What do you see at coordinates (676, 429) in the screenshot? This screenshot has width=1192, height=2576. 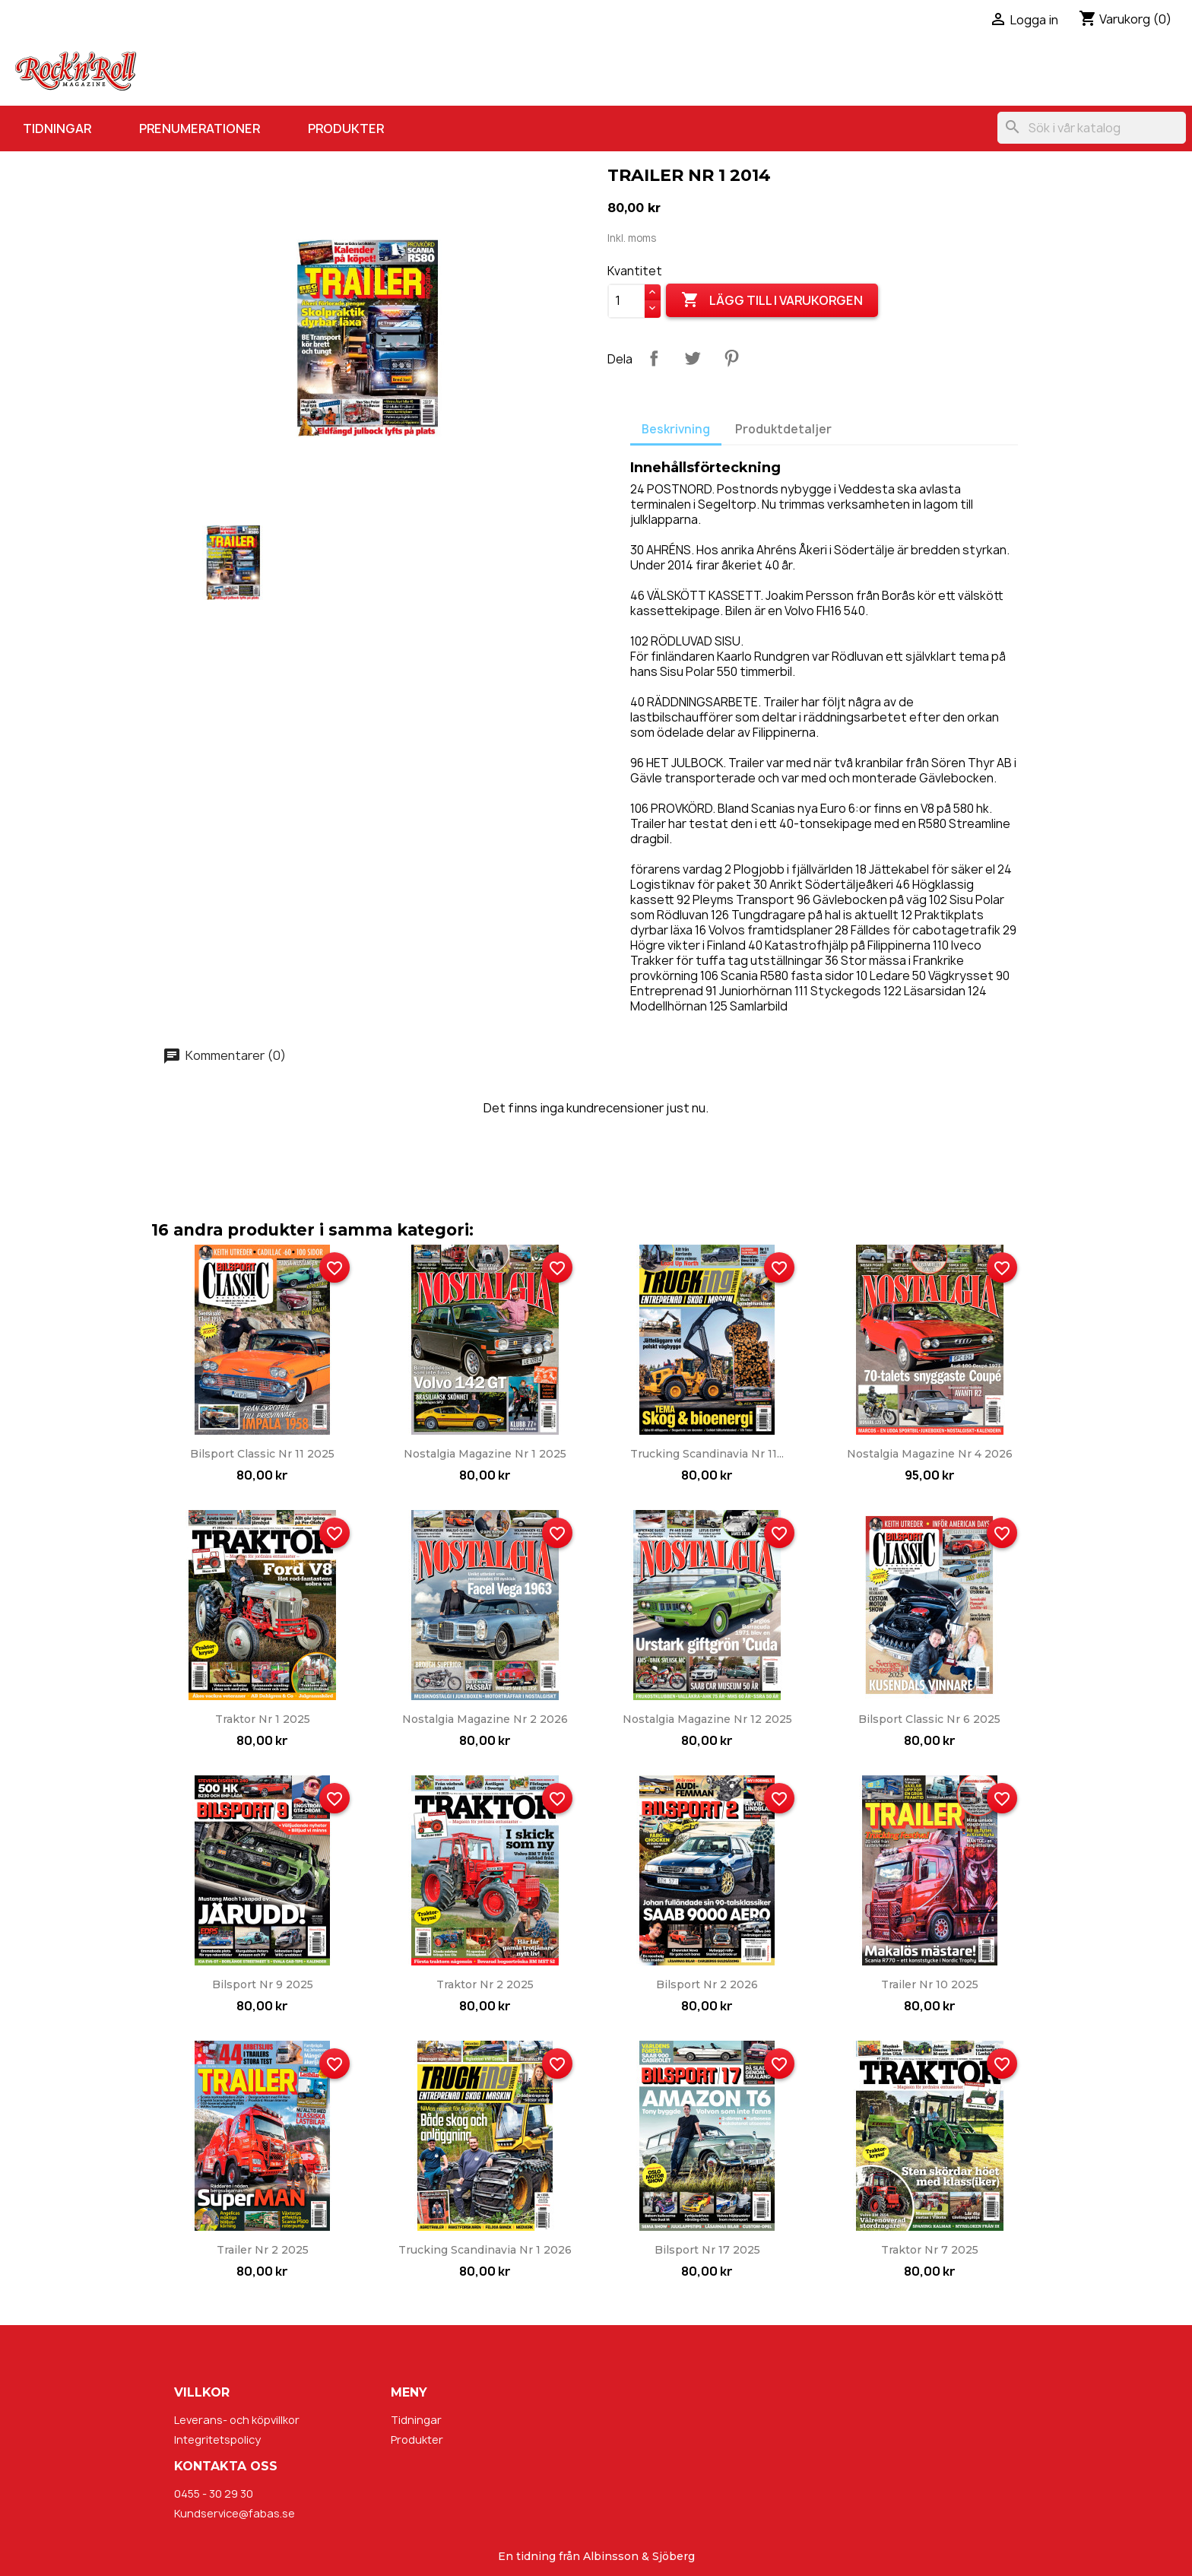 I see `Beskrivning [tab]` at bounding box center [676, 429].